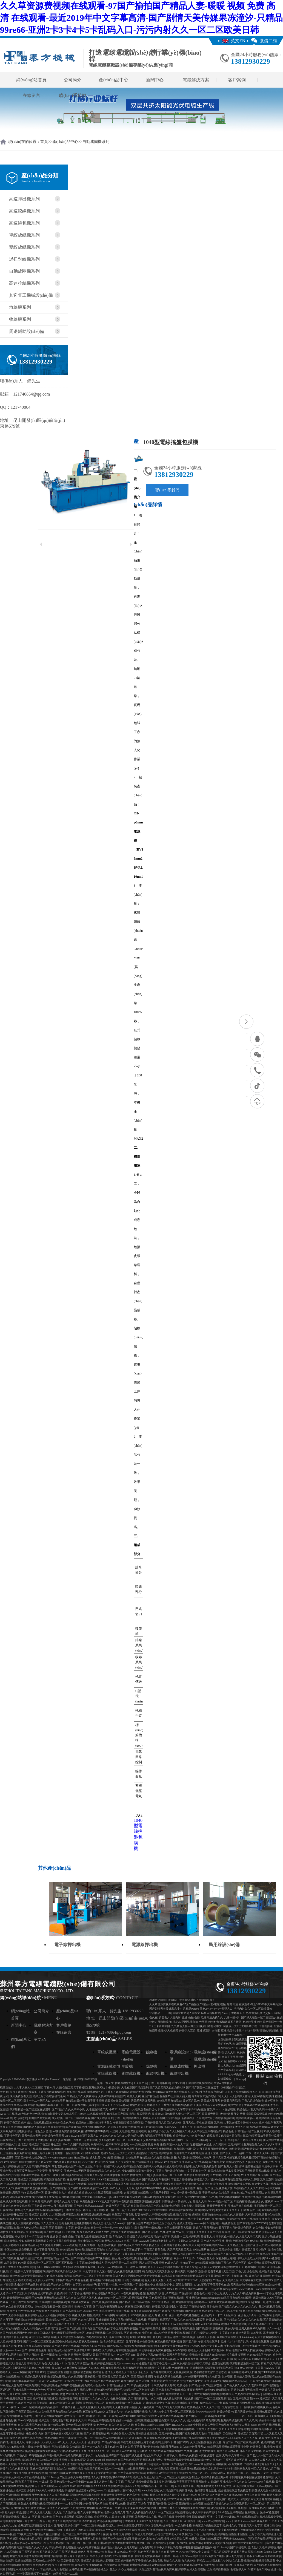 The width and height of the screenshot is (283, 2576). What do you see at coordinates (239, 2030) in the screenshot?
I see `亚洲精品卡2卡三卡4卡2卡乱码` at bounding box center [239, 2030].